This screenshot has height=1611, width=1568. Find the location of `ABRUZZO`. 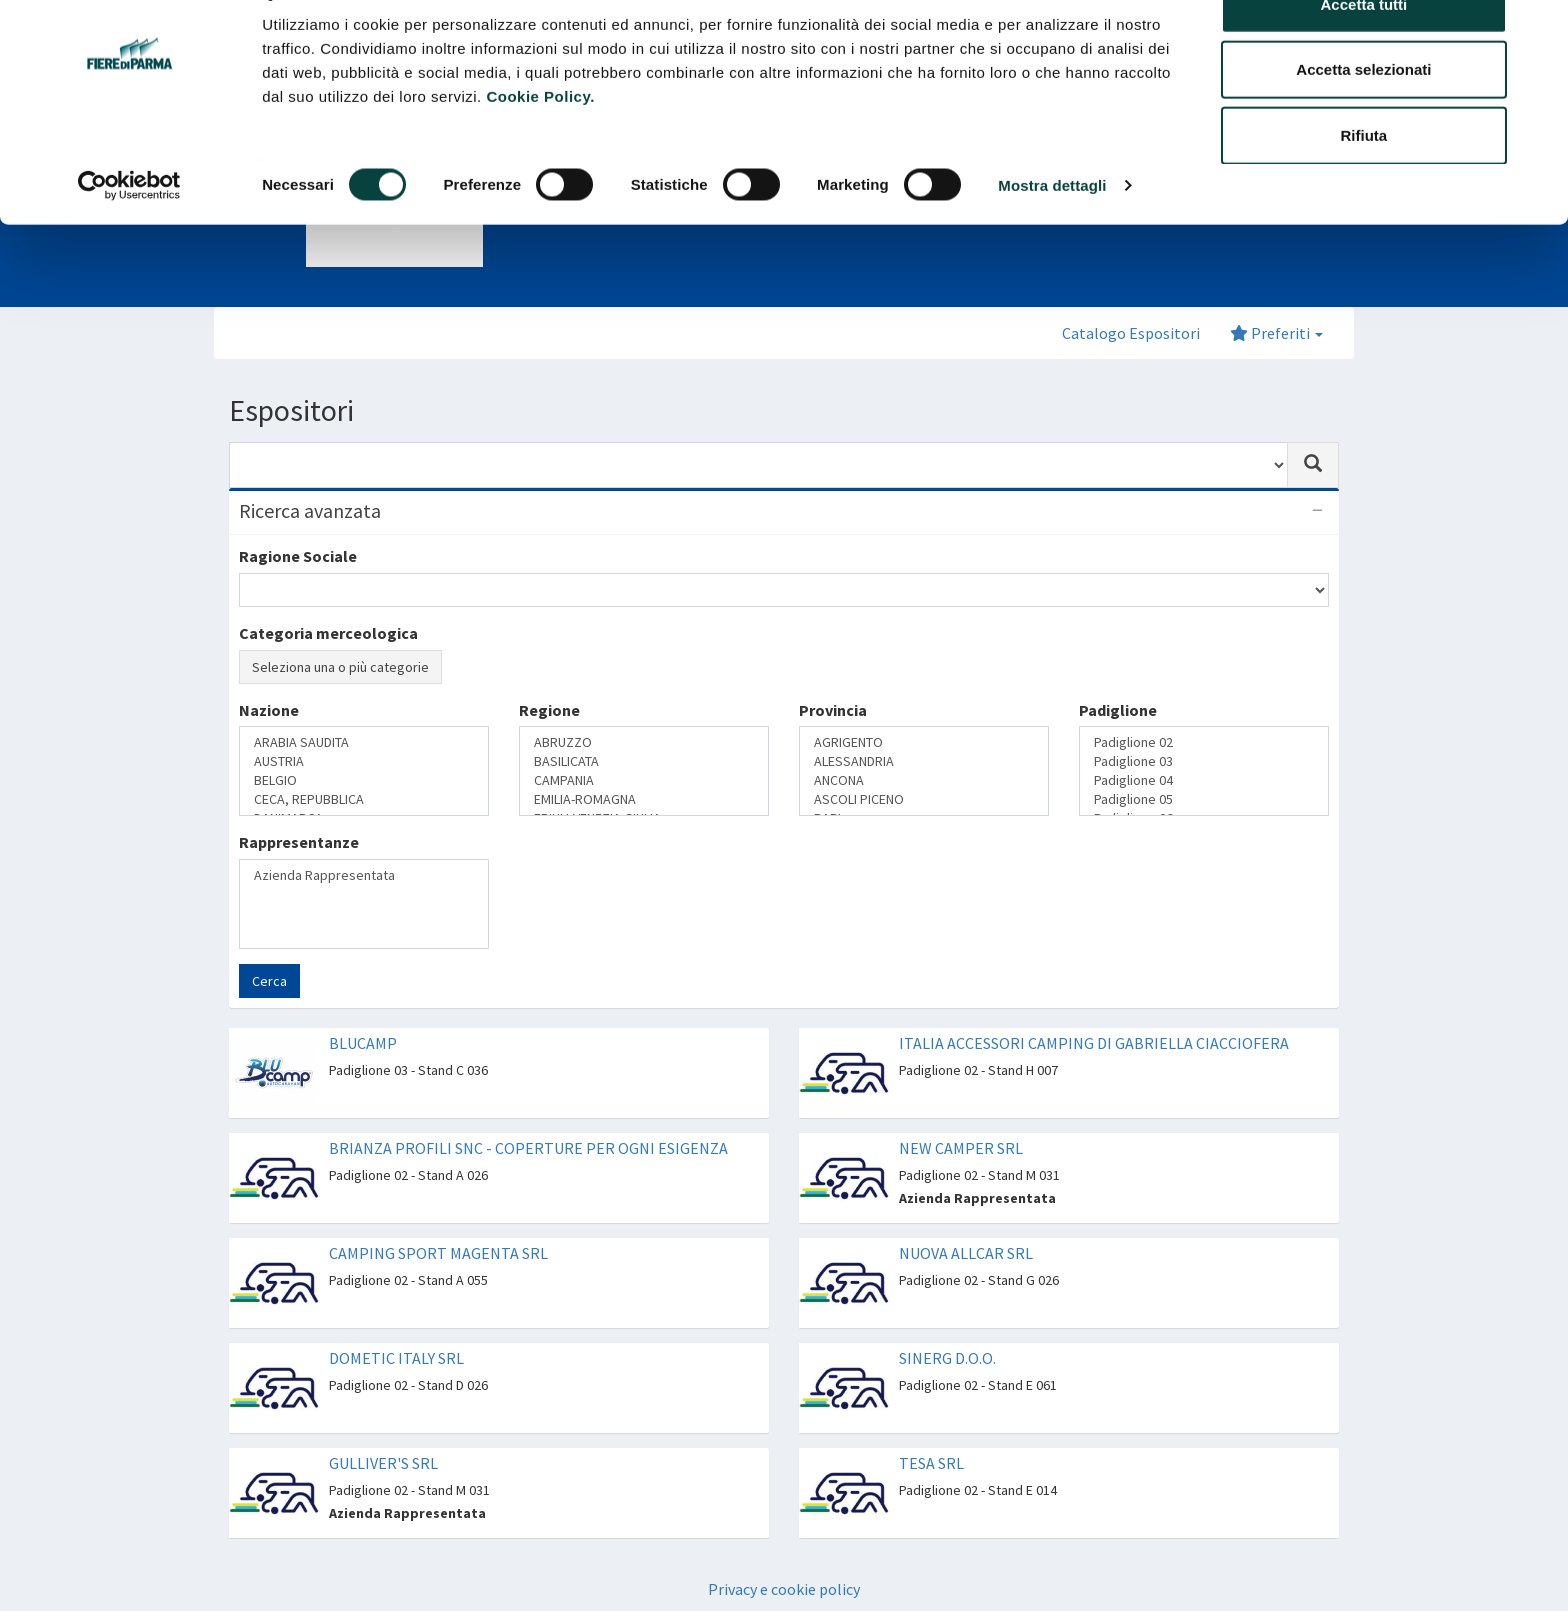

ABRUZZO is located at coordinates (644, 742).